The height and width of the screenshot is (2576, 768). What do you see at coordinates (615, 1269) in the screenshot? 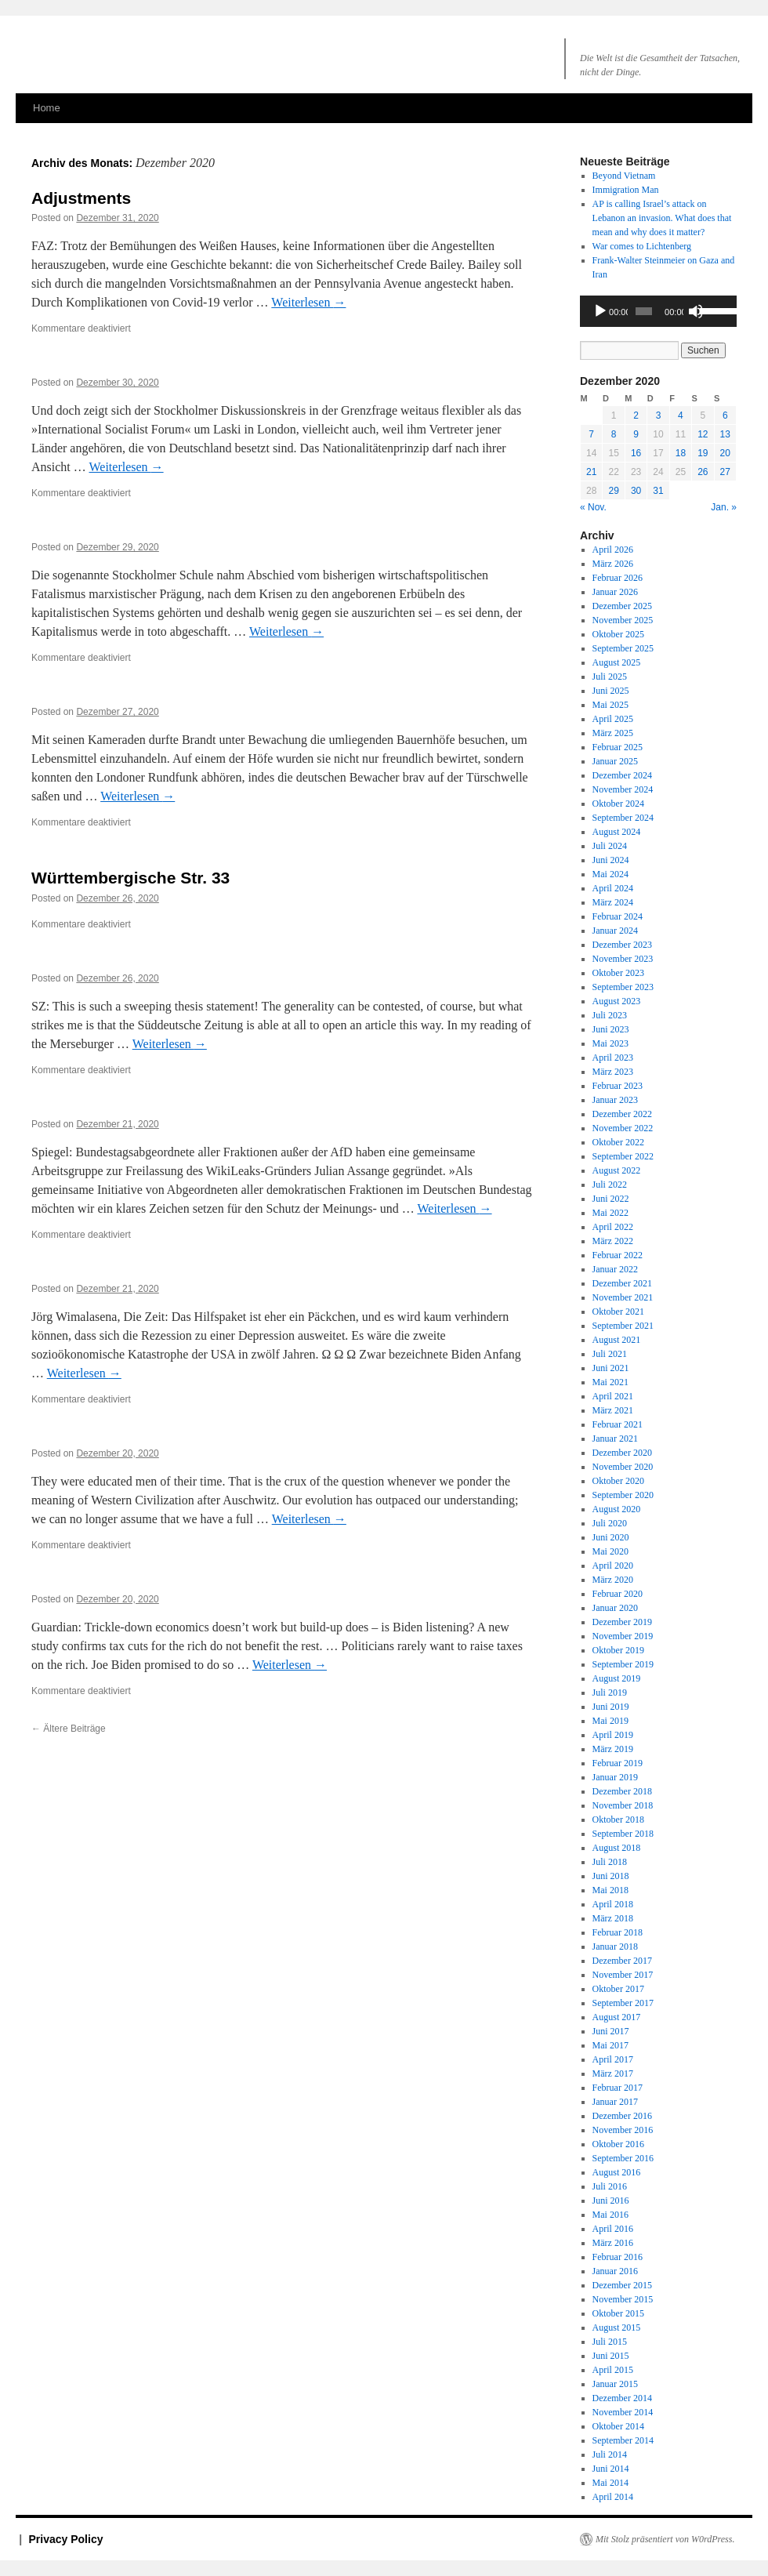
I see `Januar 2022` at bounding box center [615, 1269].